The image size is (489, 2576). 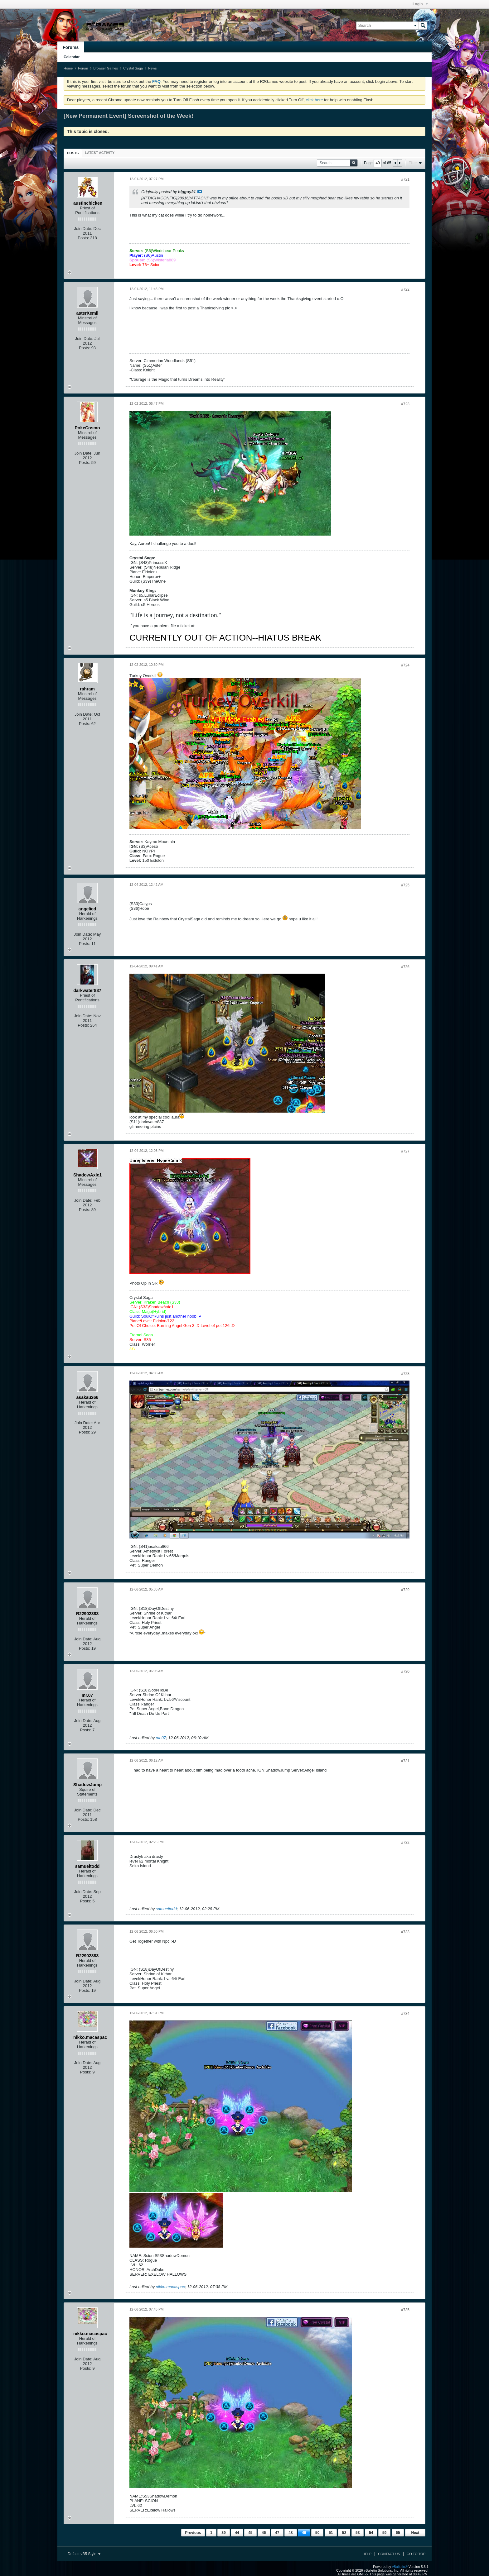 What do you see at coordinates (405, 885) in the screenshot?
I see `#725` at bounding box center [405, 885].